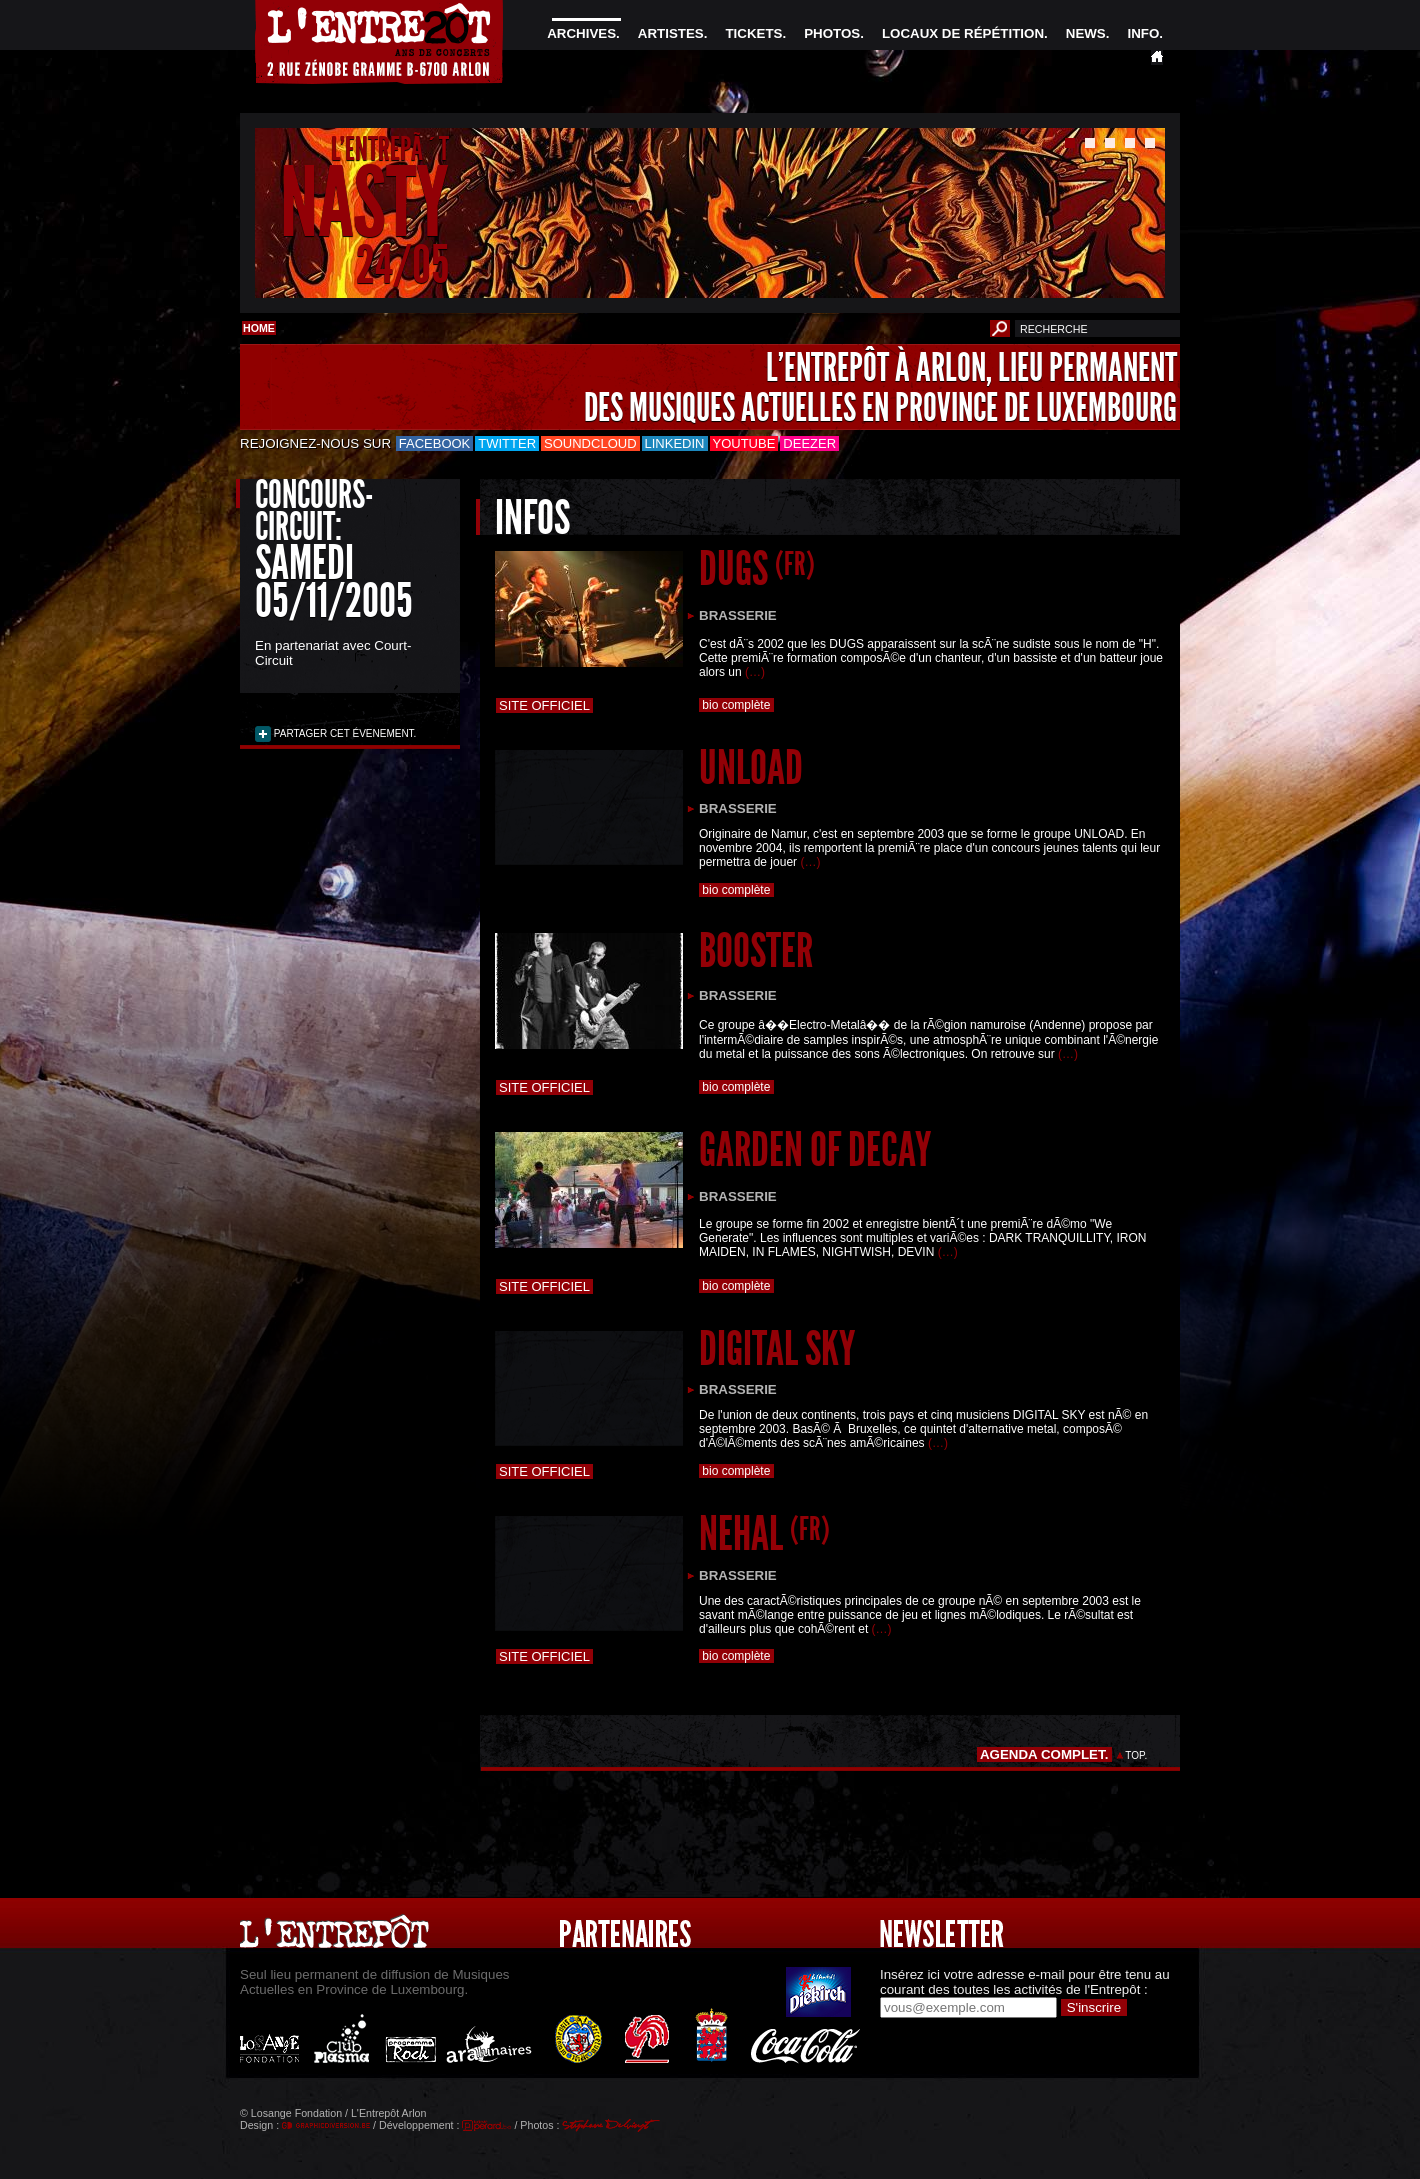 The width and height of the screenshot is (1420, 2179). I want to click on Deezer, so click(809, 443).